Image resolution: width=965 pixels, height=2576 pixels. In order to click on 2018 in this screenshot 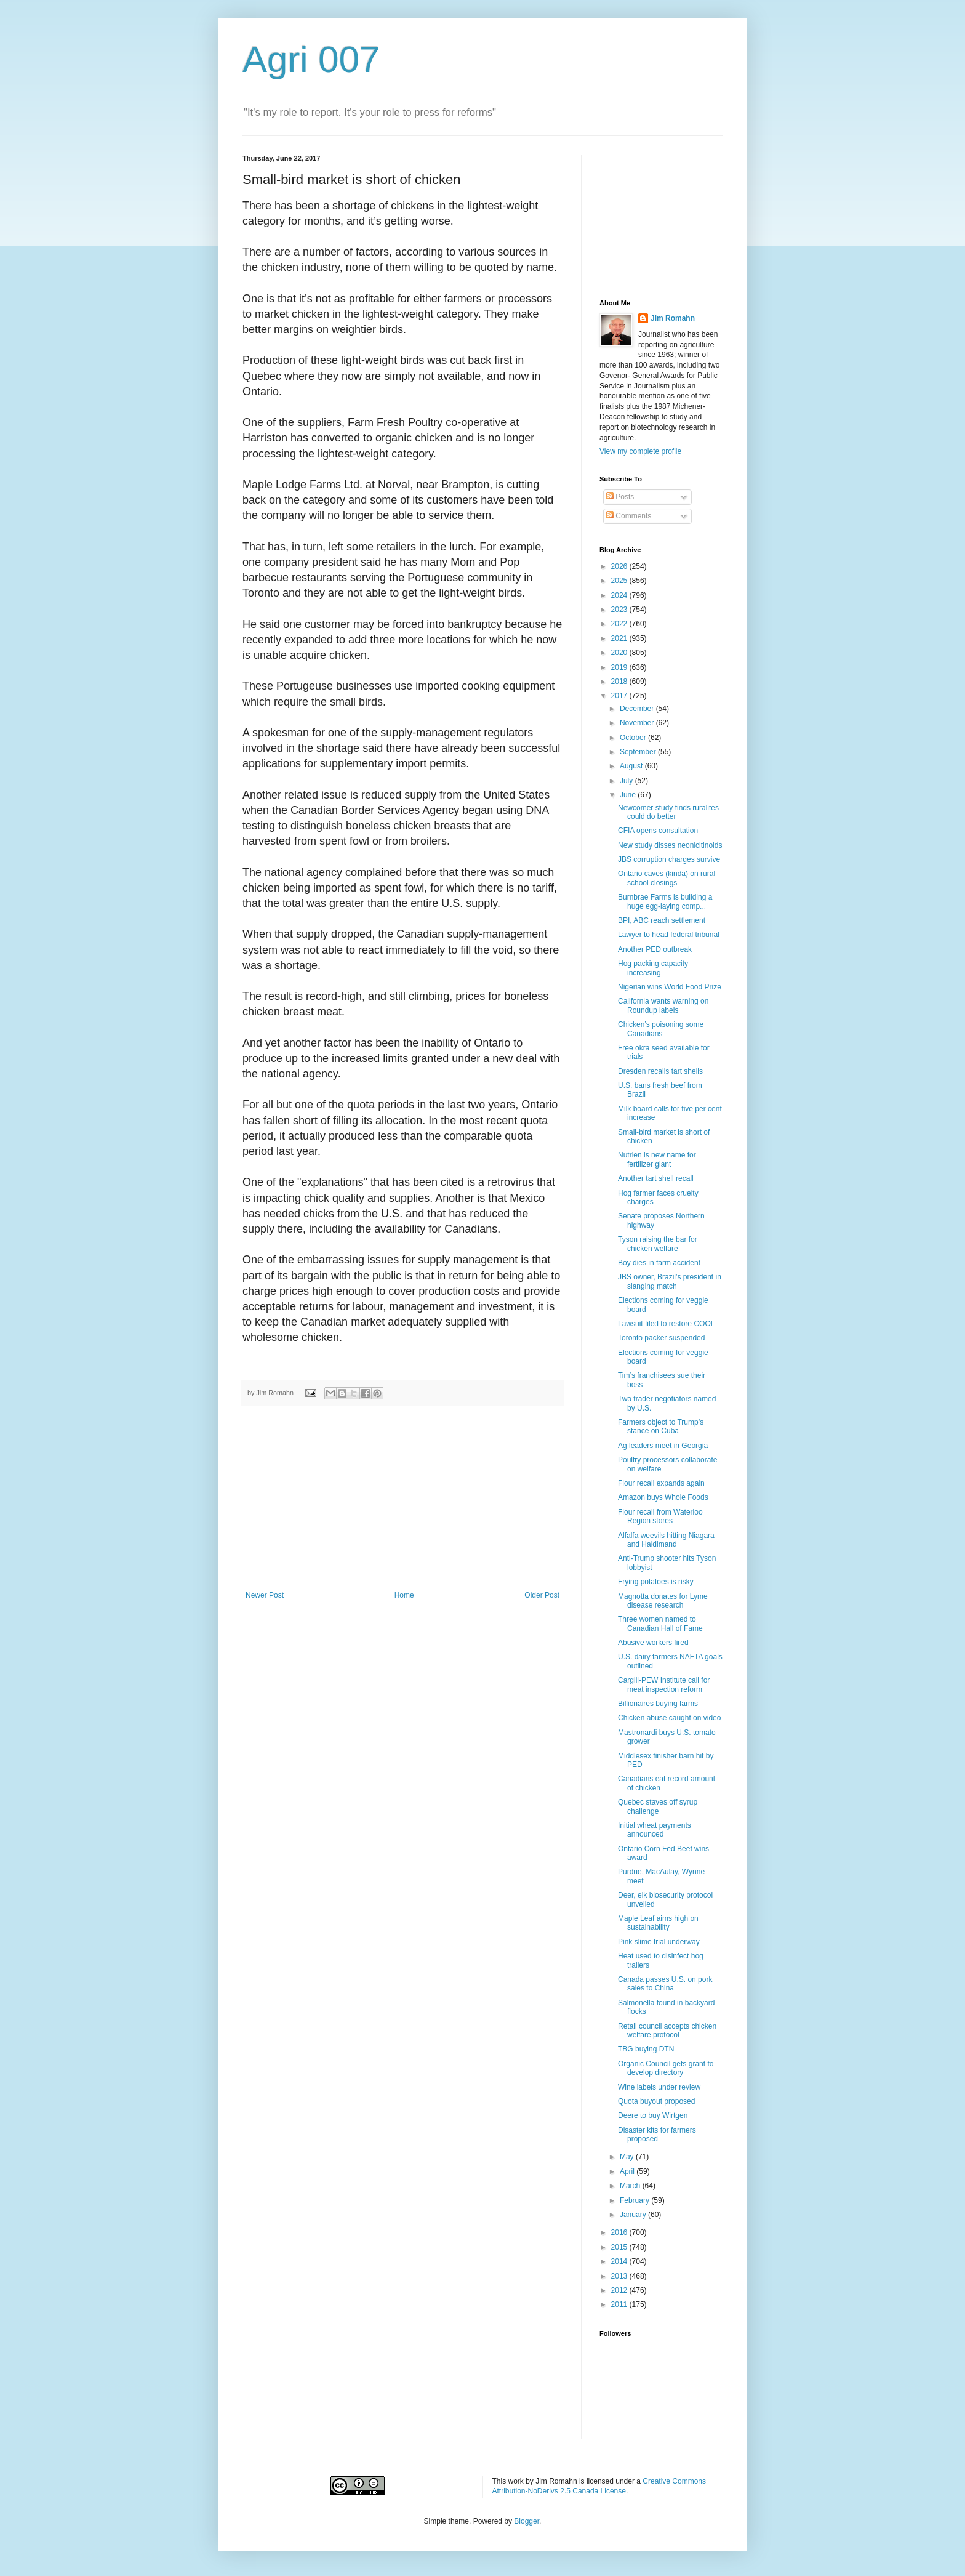, I will do `click(620, 681)`.